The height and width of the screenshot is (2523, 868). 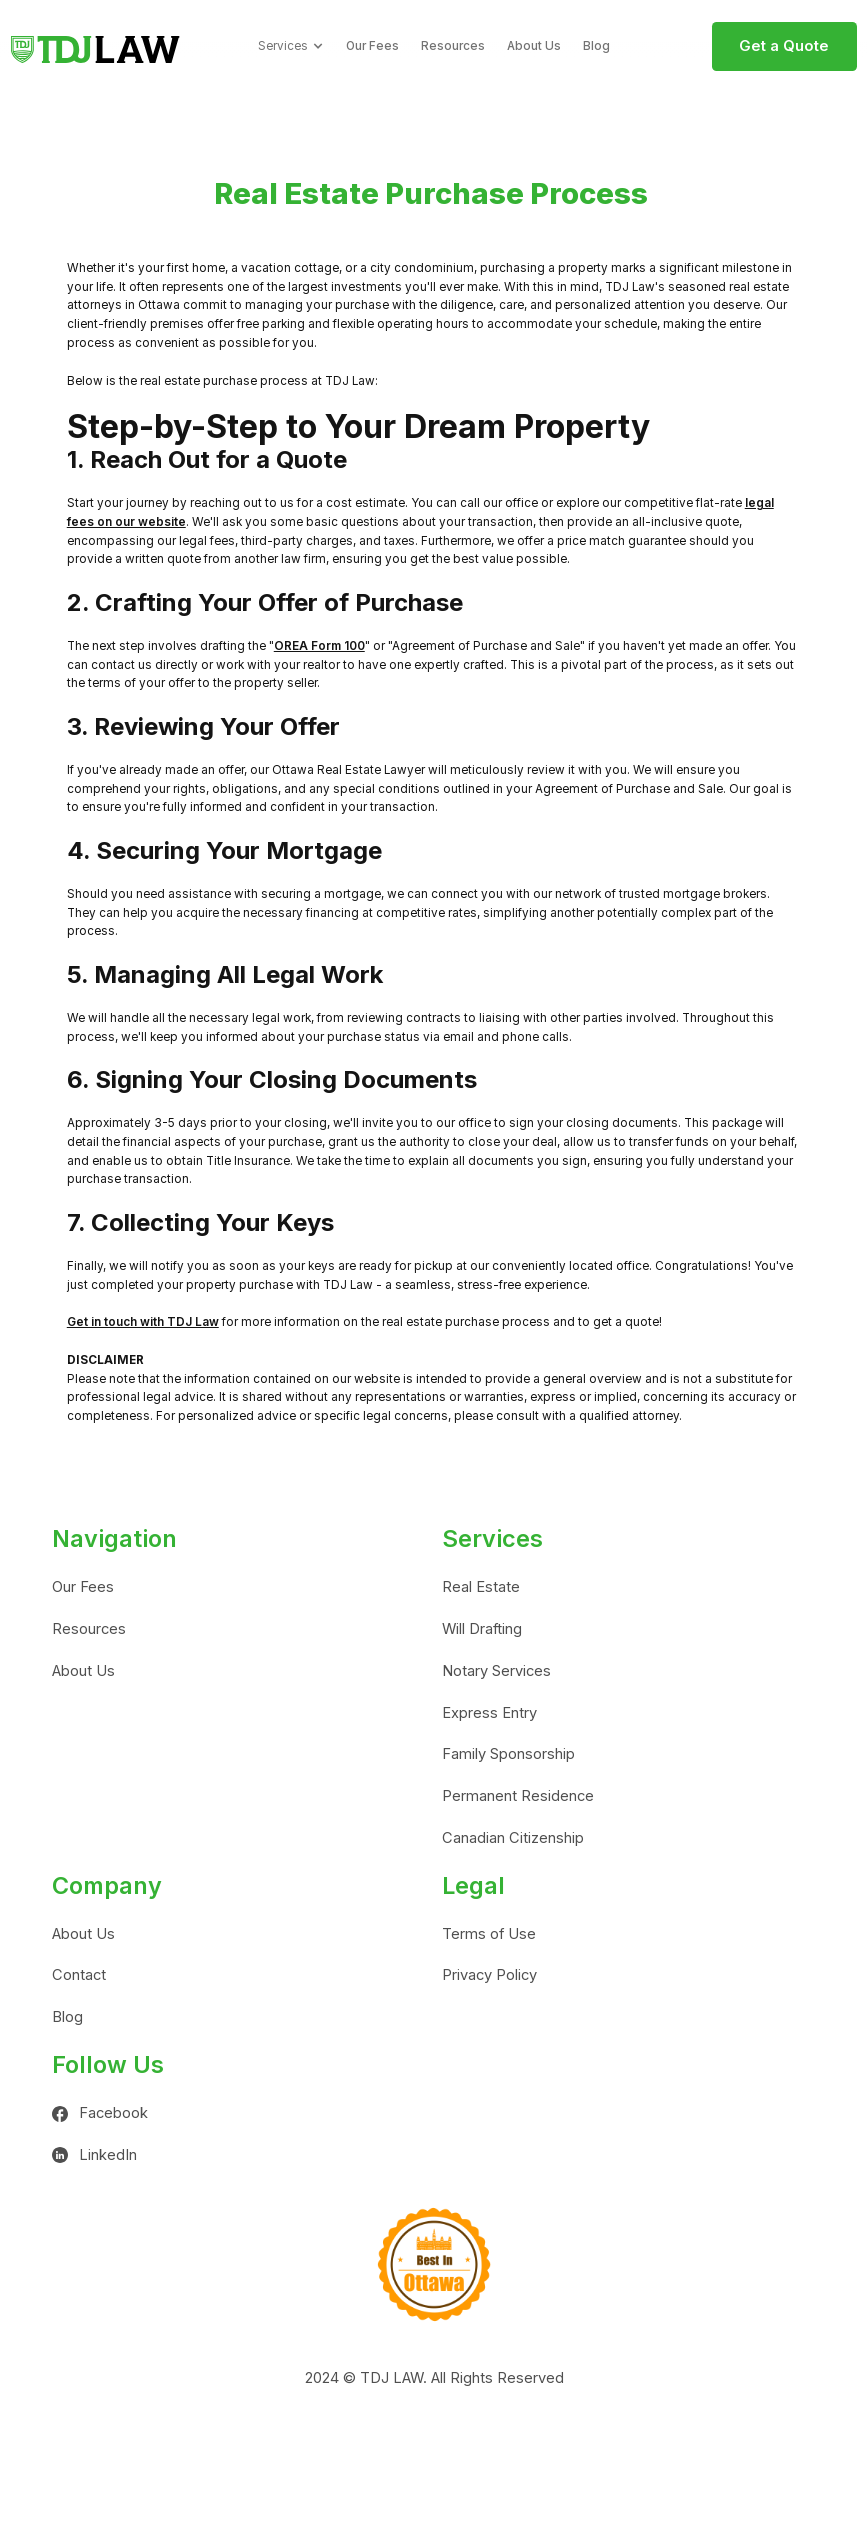 What do you see at coordinates (481, 1587) in the screenshot?
I see `Real Estate` at bounding box center [481, 1587].